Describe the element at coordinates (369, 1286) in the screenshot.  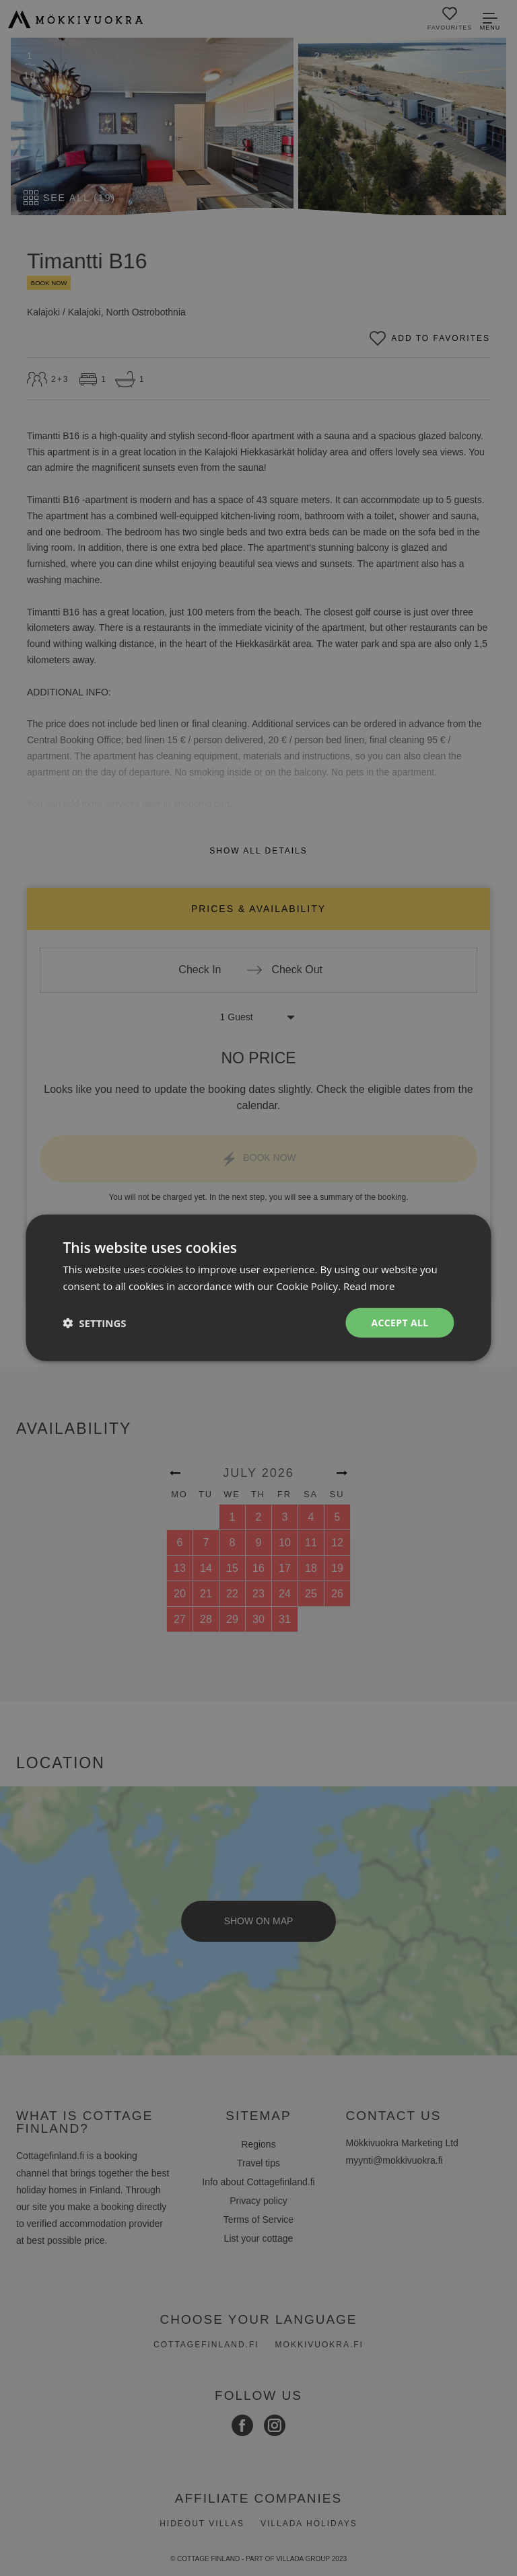
I see `Read more [Read more, opens a new window]` at that location.